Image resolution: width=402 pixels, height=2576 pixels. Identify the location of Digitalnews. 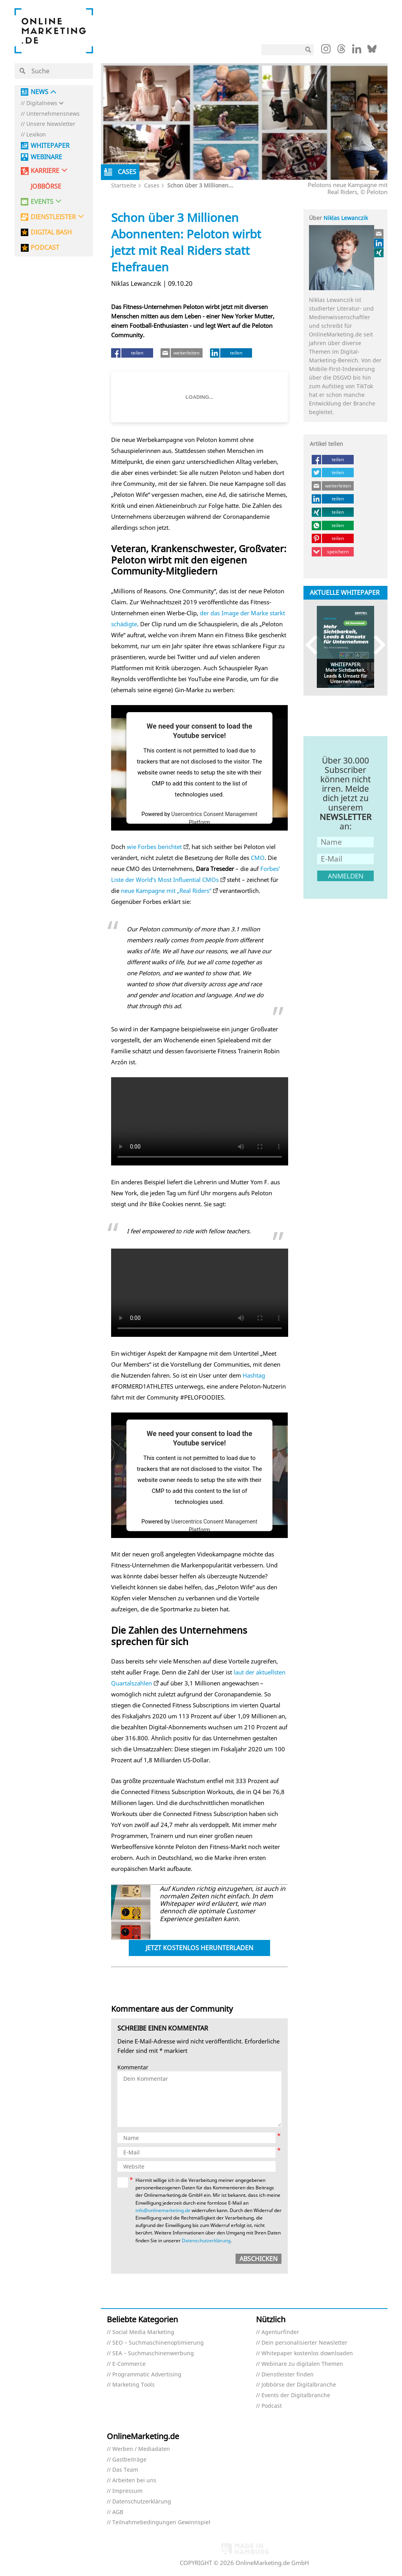
(41, 103).